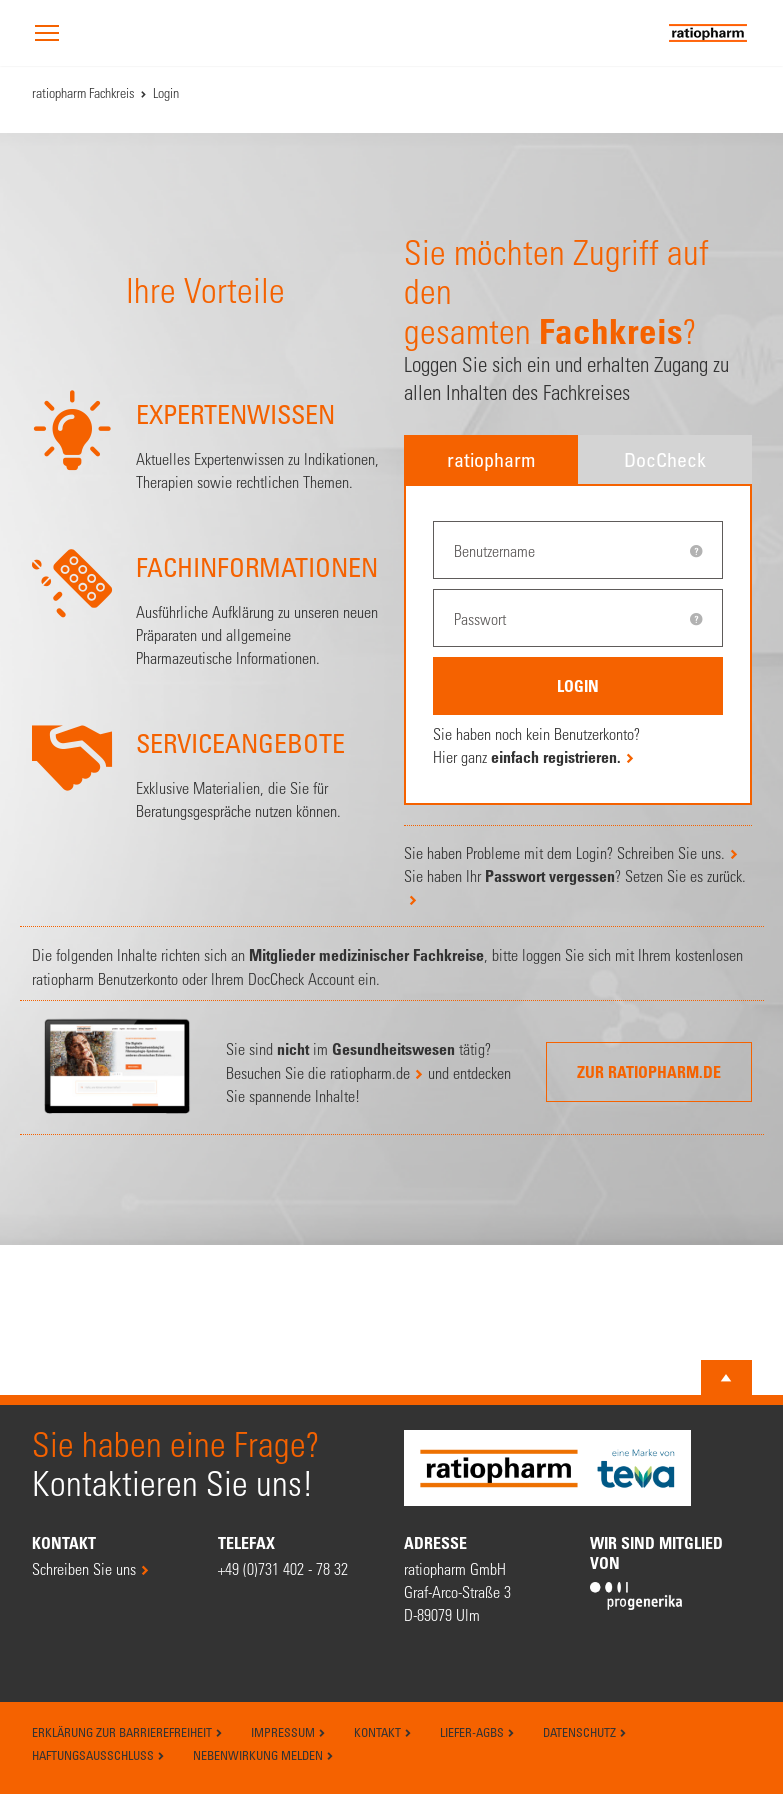  What do you see at coordinates (383, 1732) in the screenshot?
I see `Kontakt` at bounding box center [383, 1732].